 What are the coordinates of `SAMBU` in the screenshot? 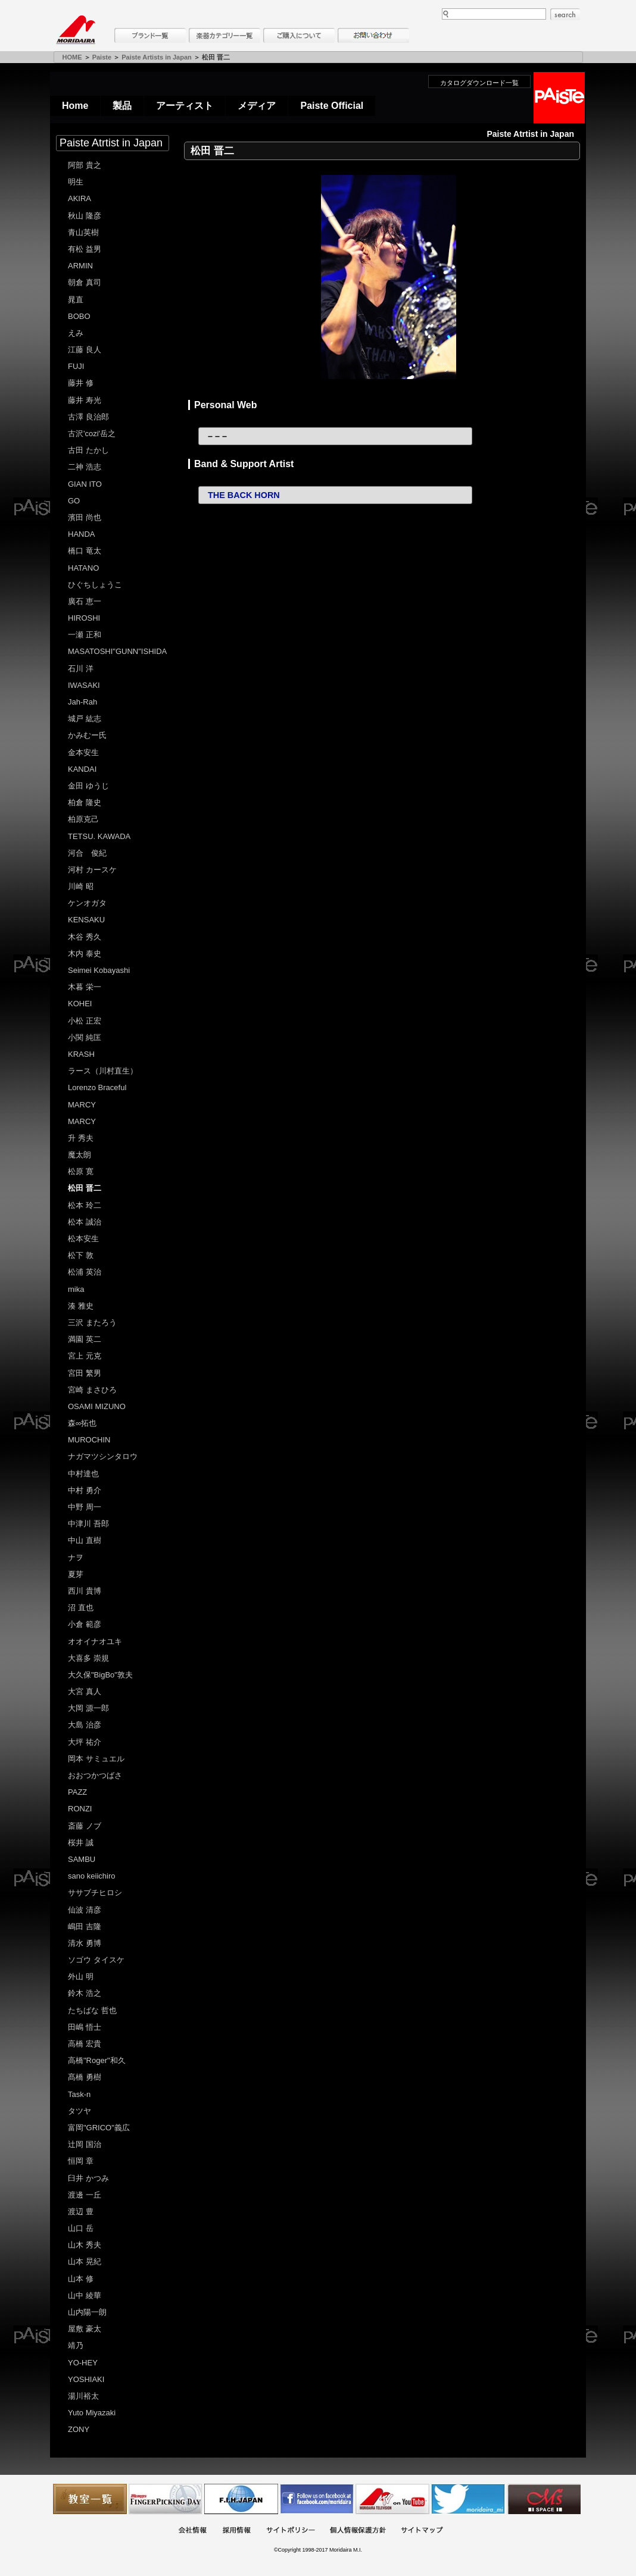 It's located at (81, 1859).